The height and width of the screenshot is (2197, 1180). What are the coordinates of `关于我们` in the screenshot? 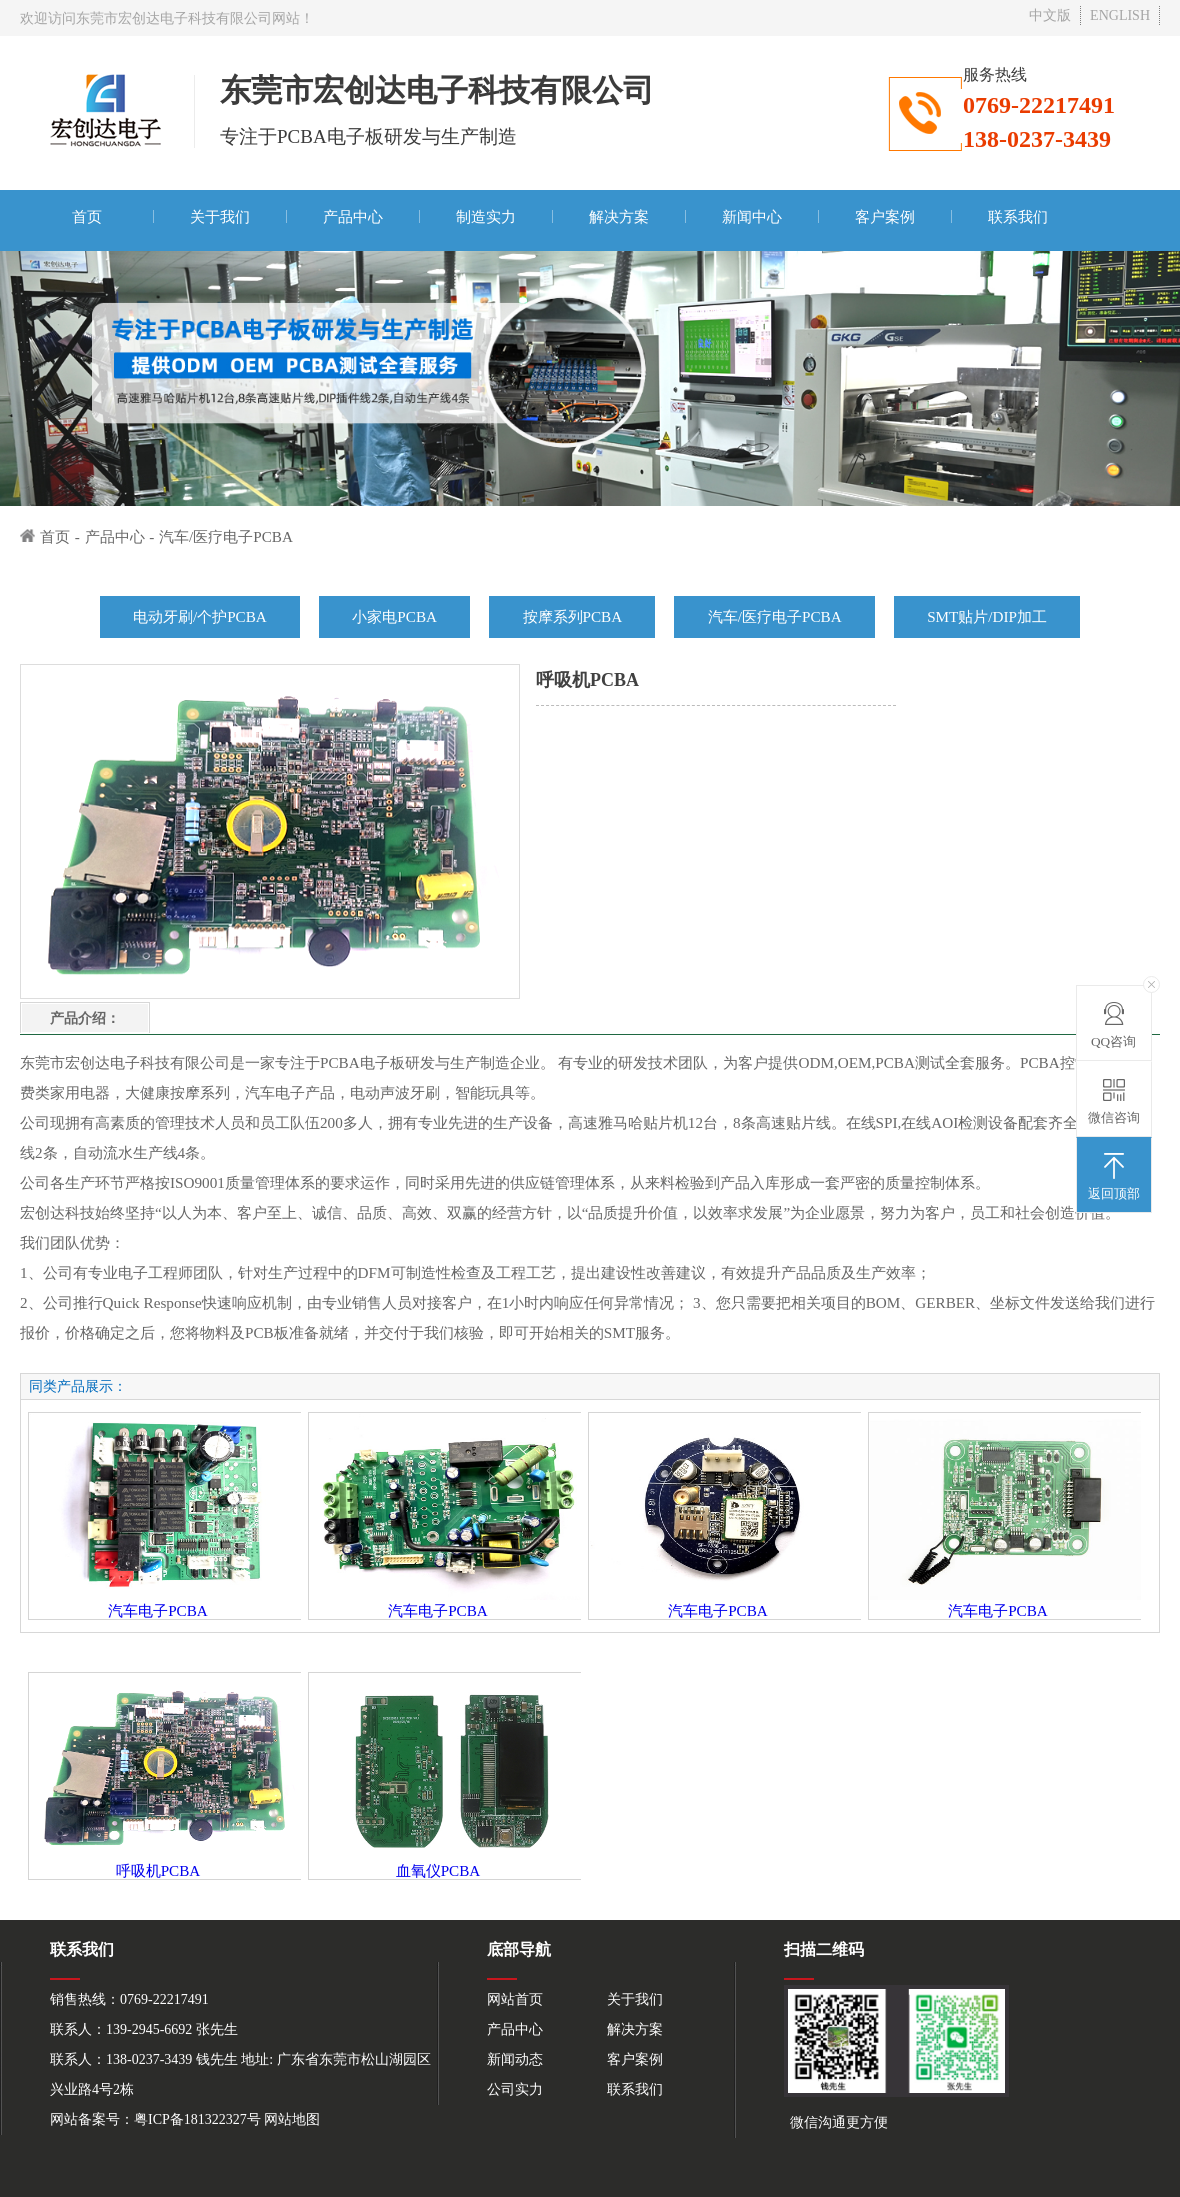 It's located at (220, 216).